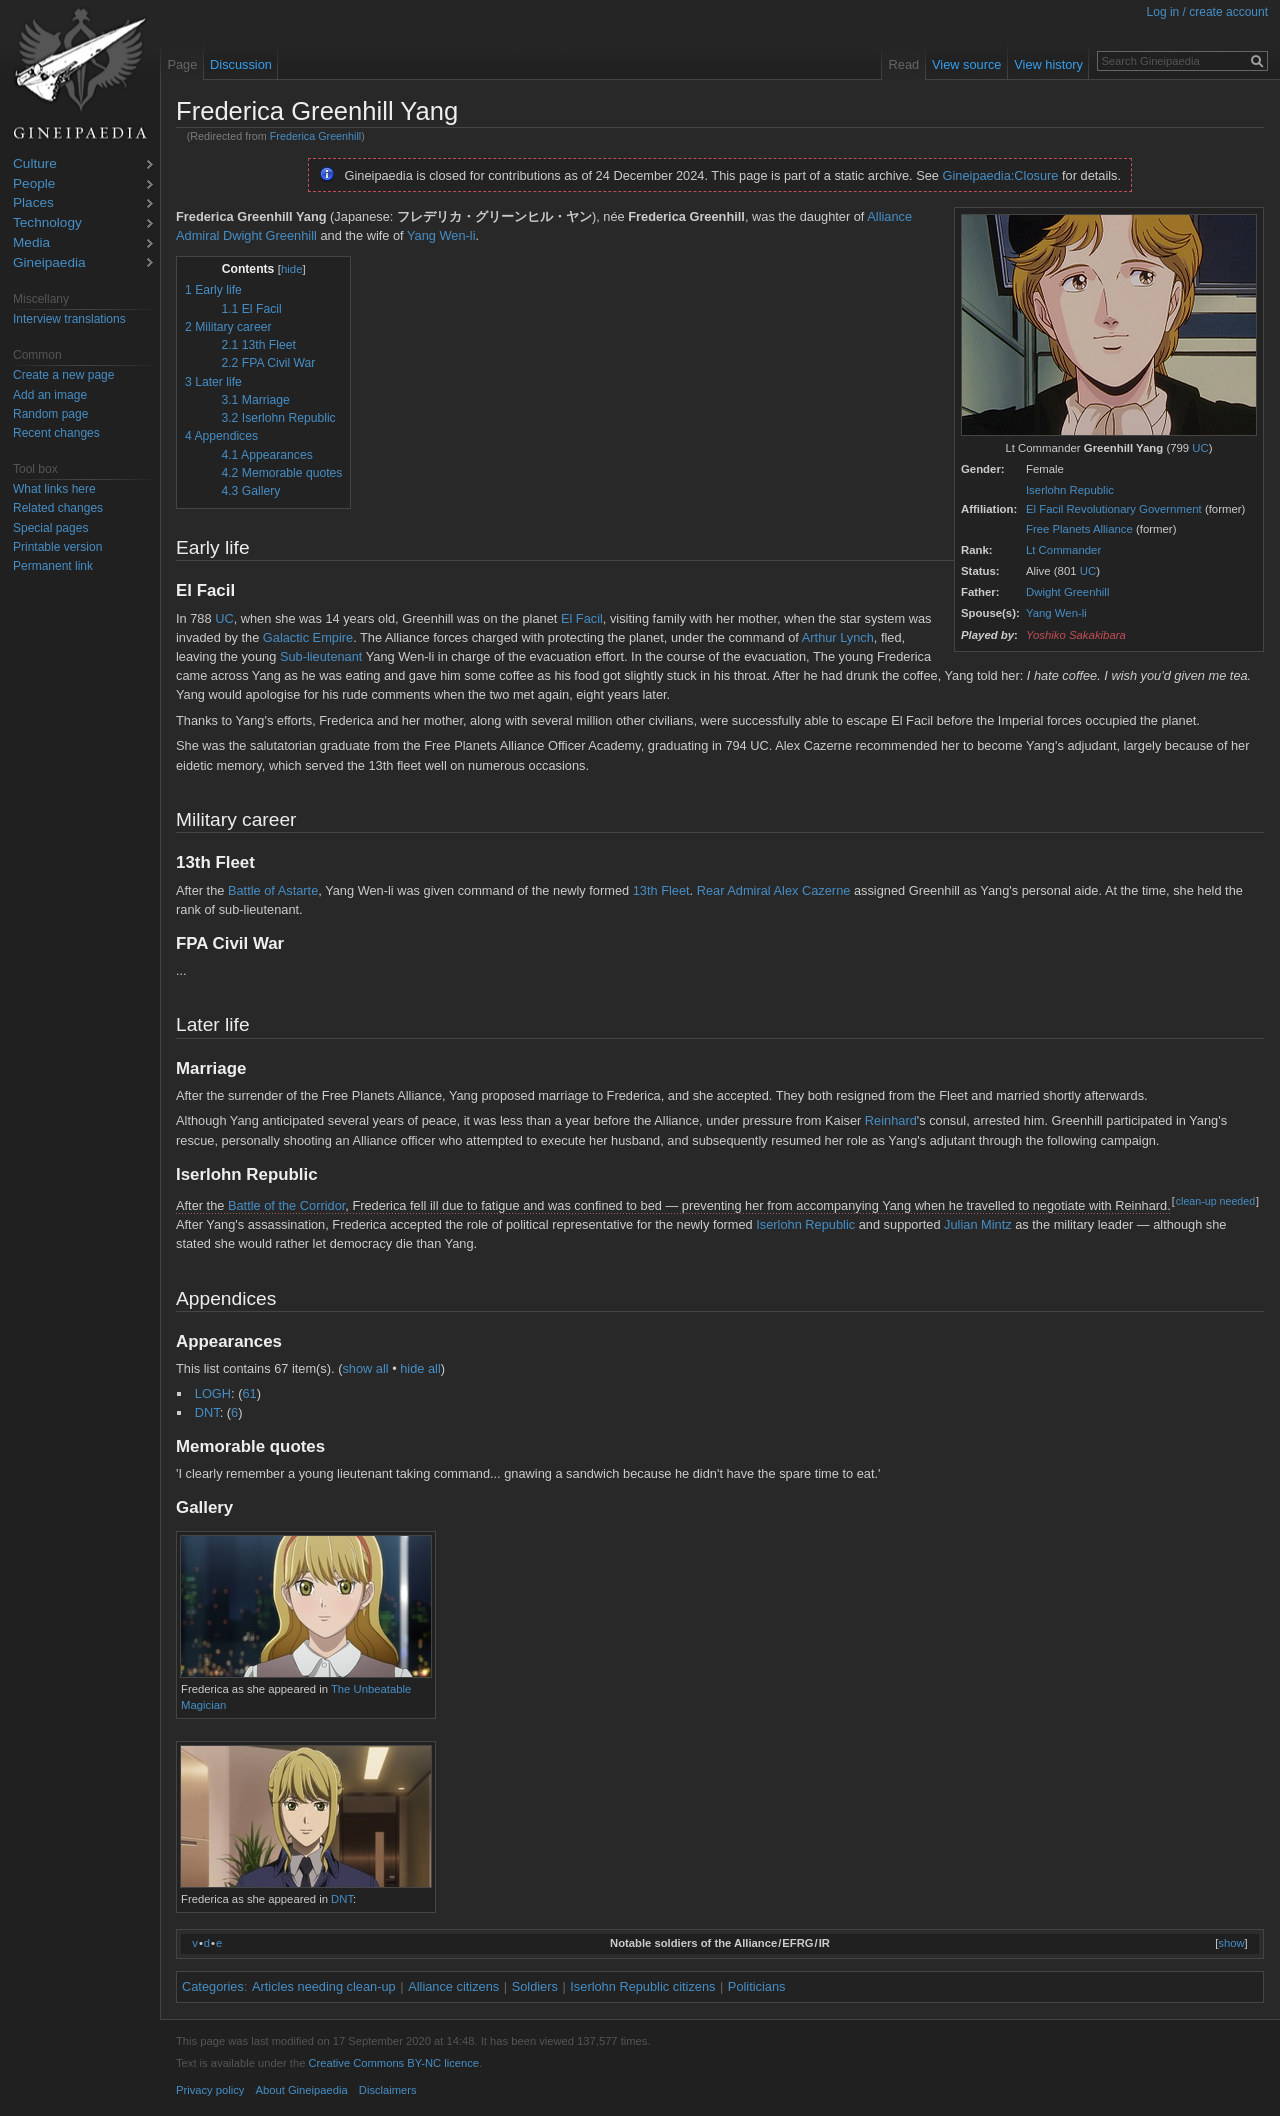  What do you see at coordinates (58, 508) in the screenshot?
I see `Related changes` at bounding box center [58, 508].